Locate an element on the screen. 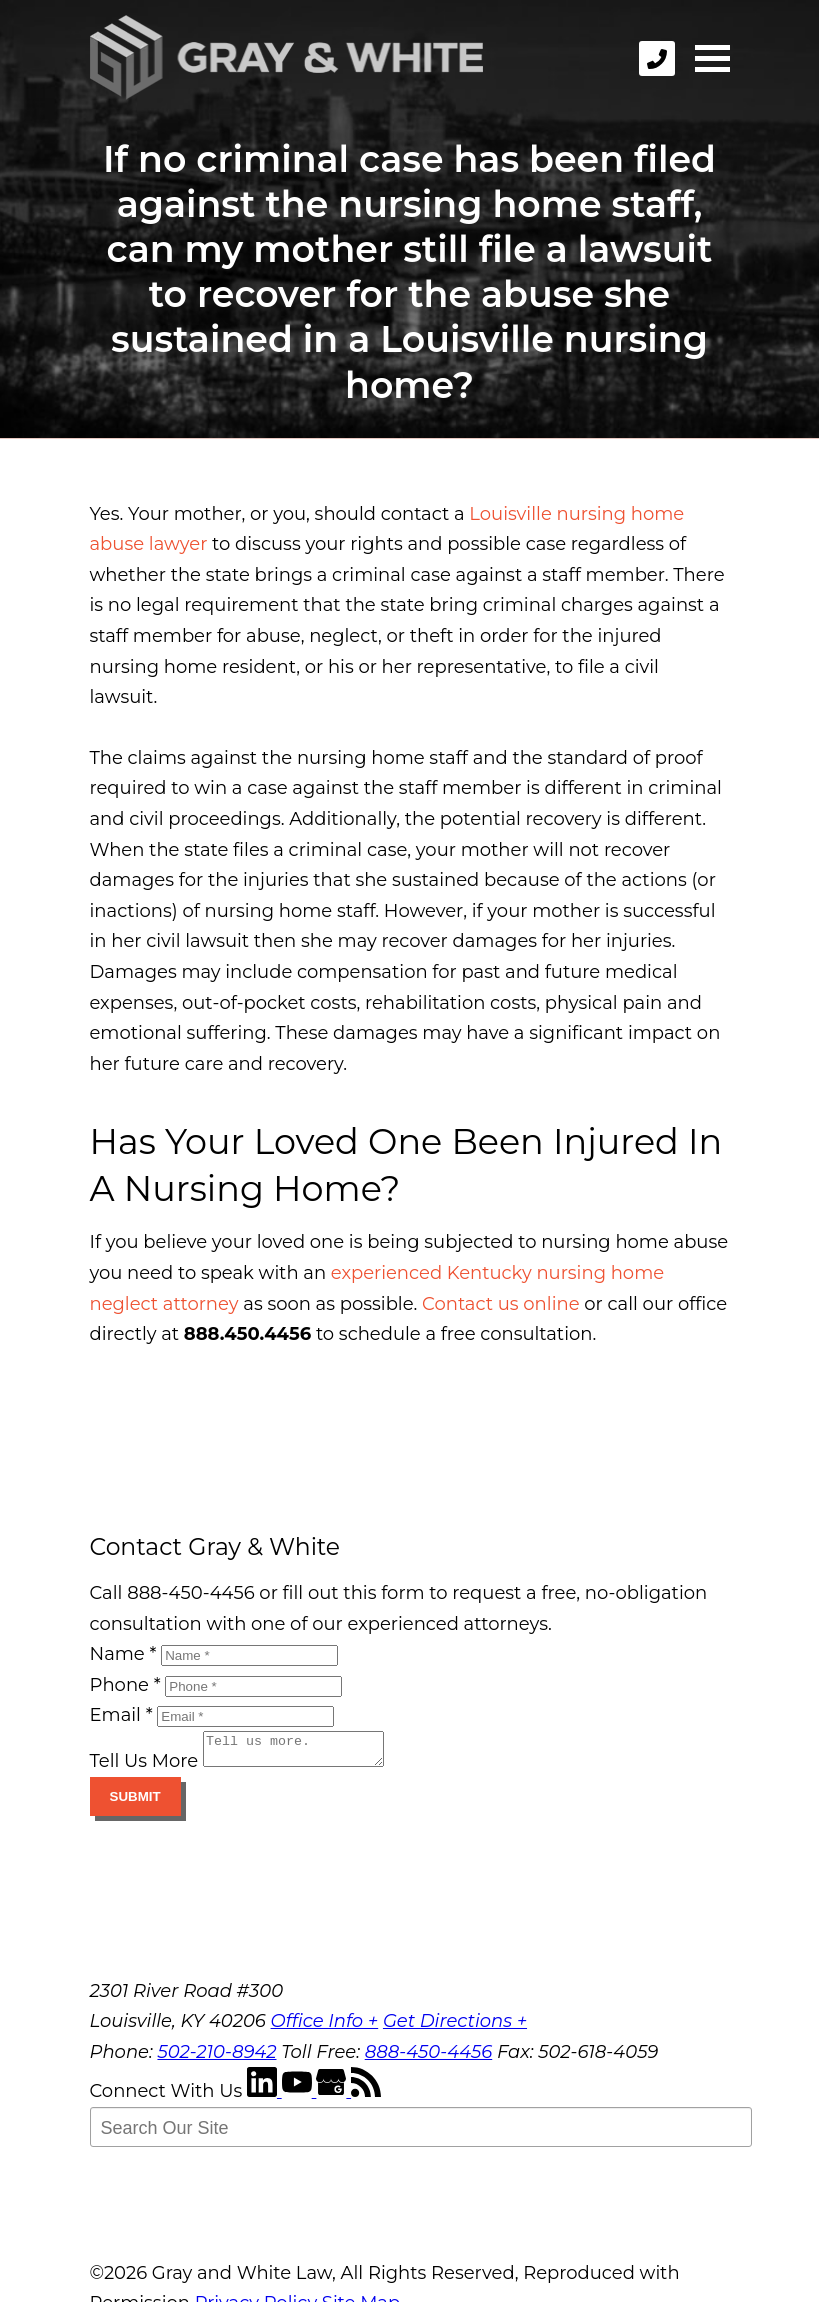  [LinkedIn] is located at coordinates (264, 2097).